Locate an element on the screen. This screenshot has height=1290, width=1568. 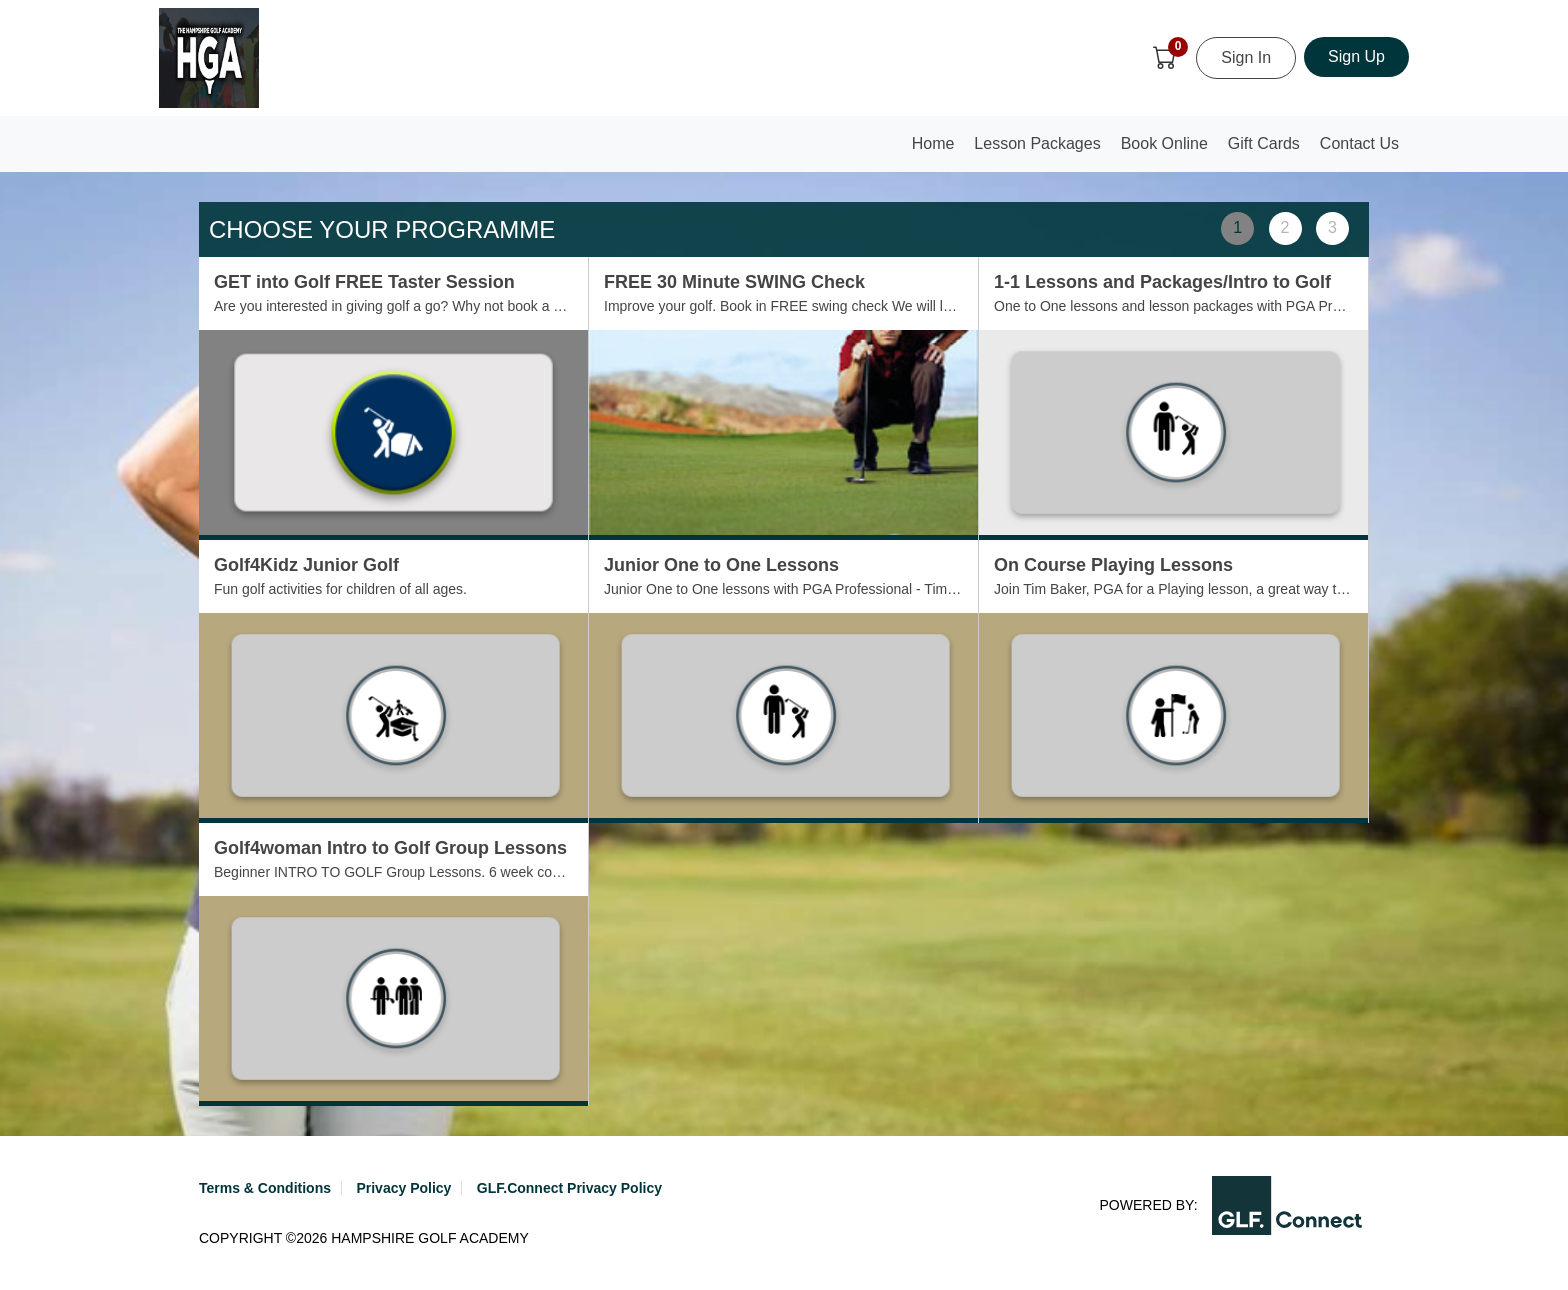
Gift Cards is located at coordinates (1264, 143).